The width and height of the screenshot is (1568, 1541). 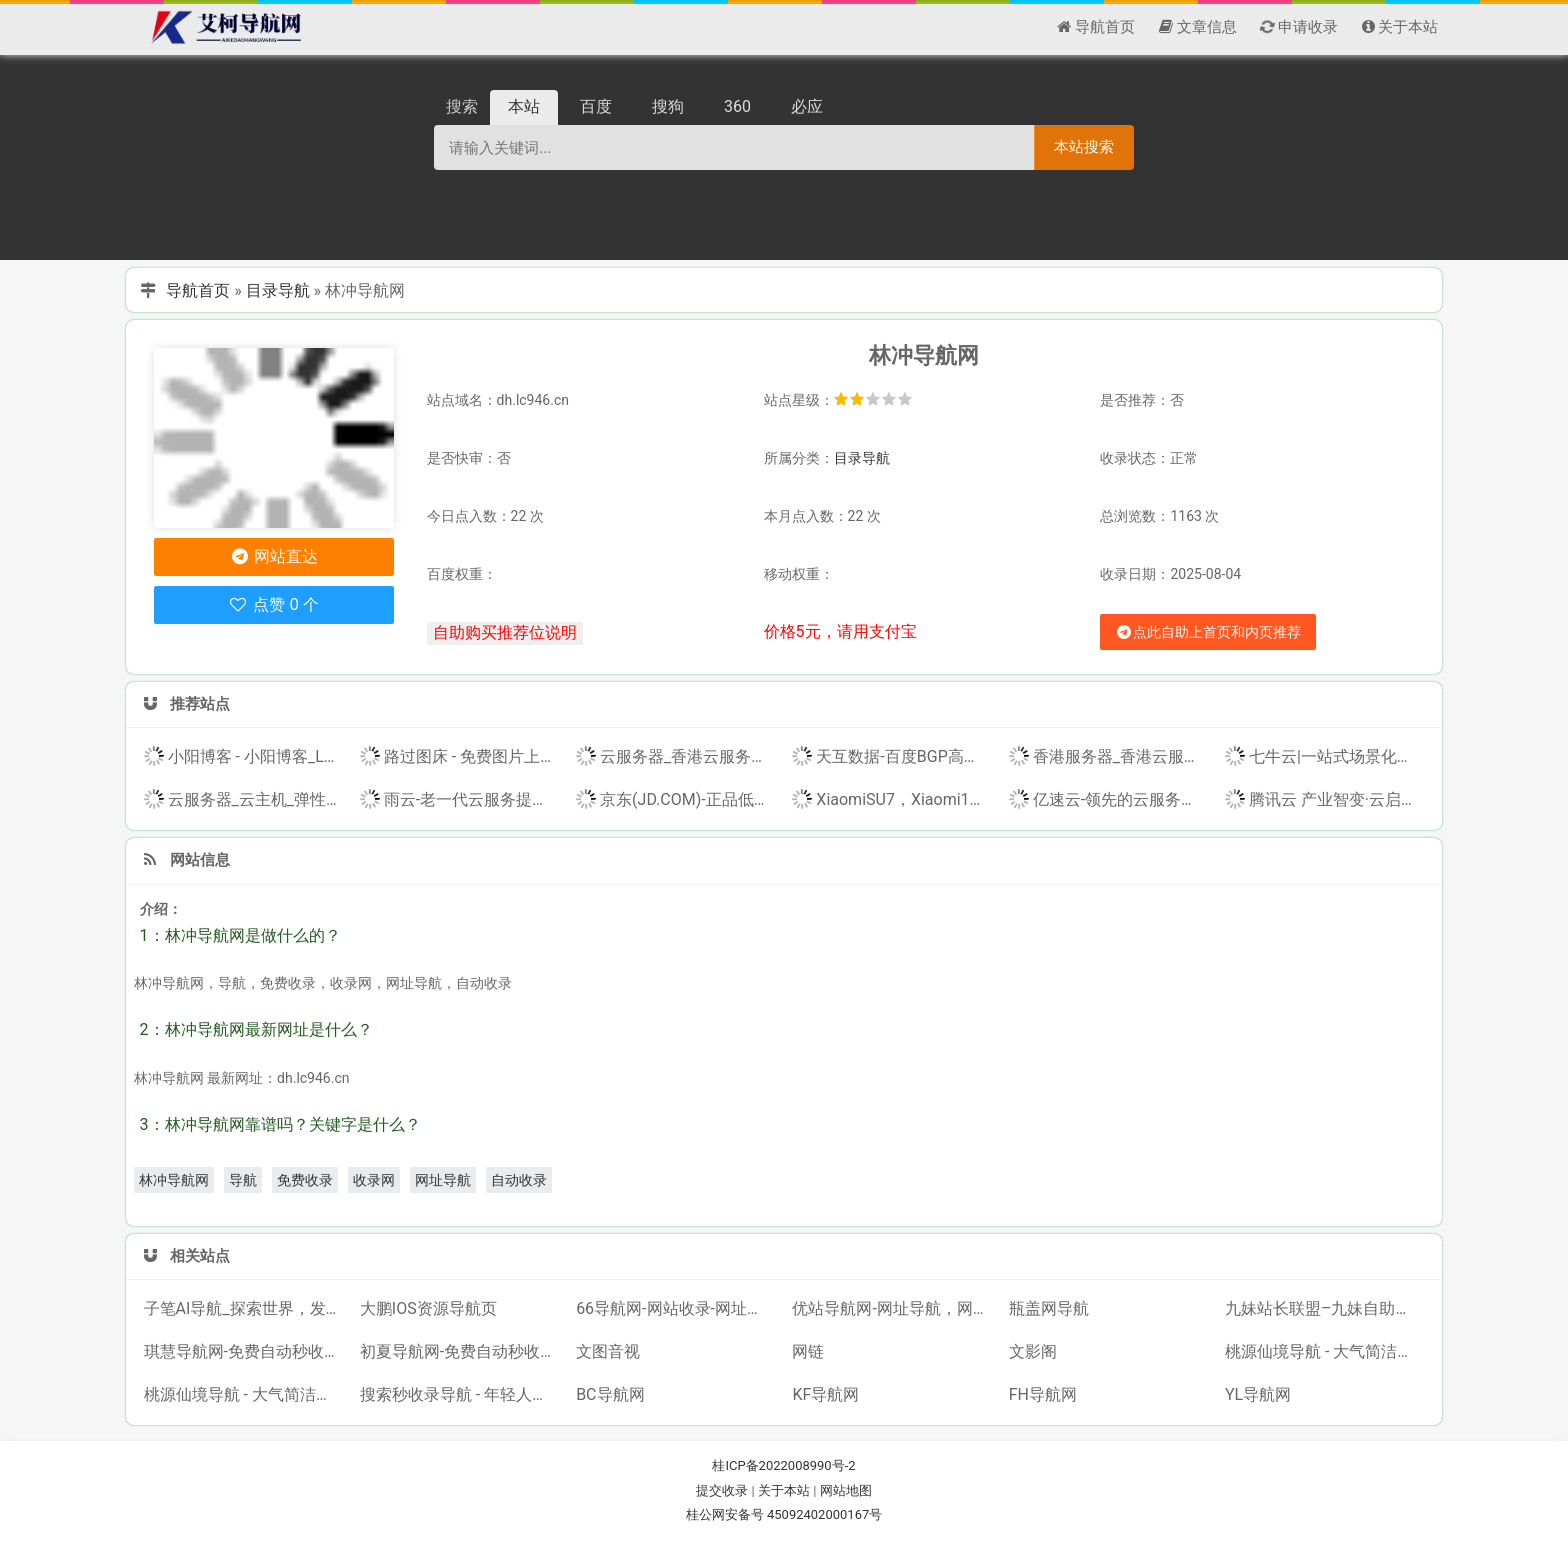 I want to click on 提交收录, so click(x=722, y=1490).